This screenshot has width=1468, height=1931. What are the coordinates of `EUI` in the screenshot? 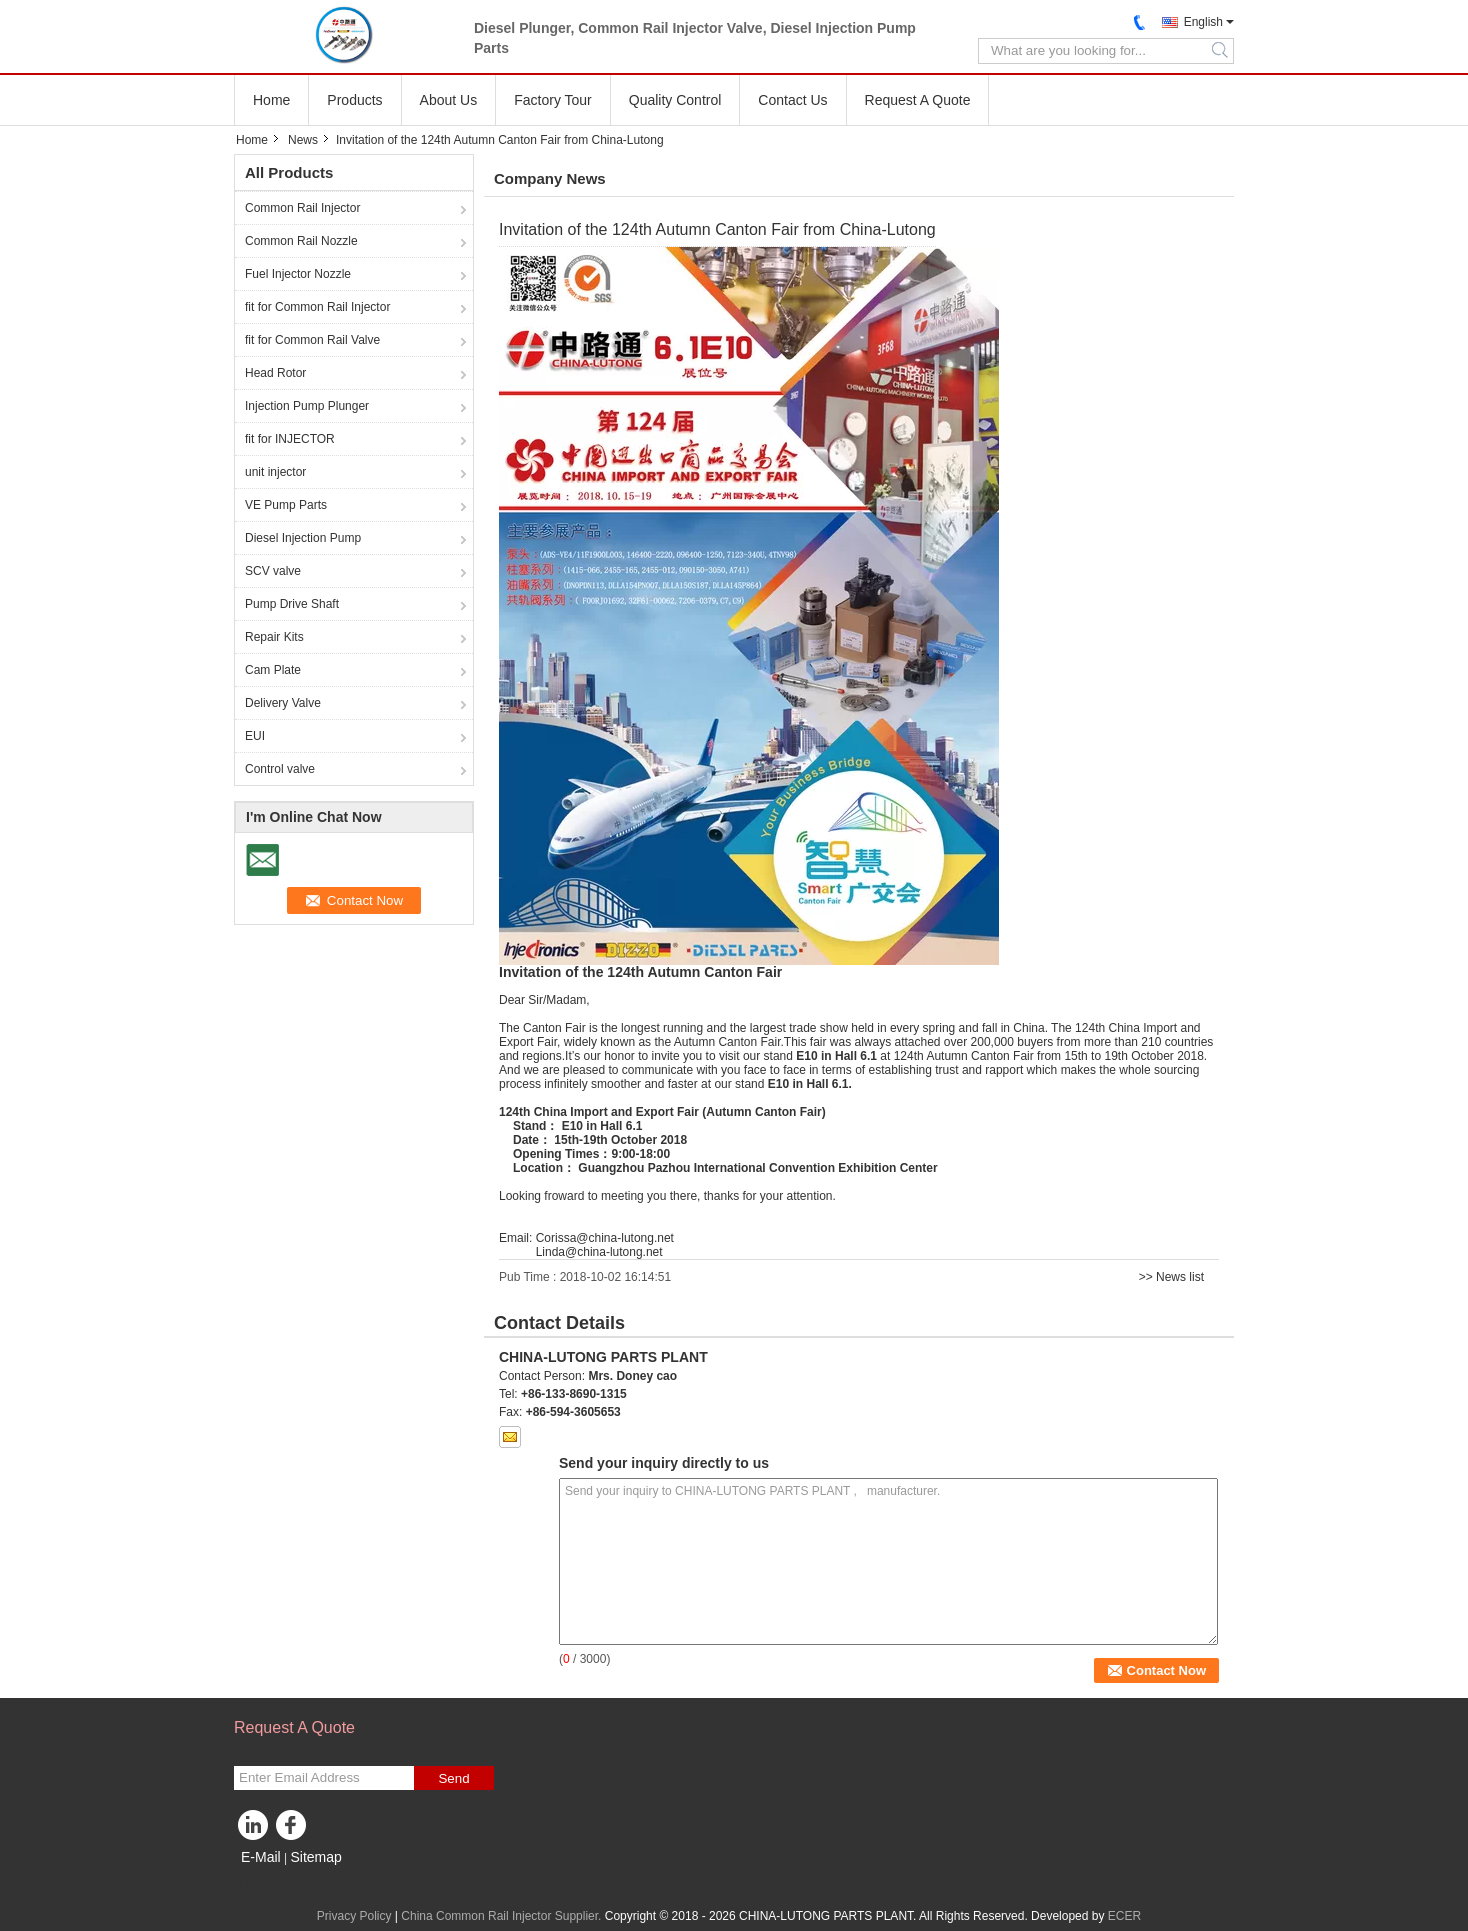 It's located at (255, 736).